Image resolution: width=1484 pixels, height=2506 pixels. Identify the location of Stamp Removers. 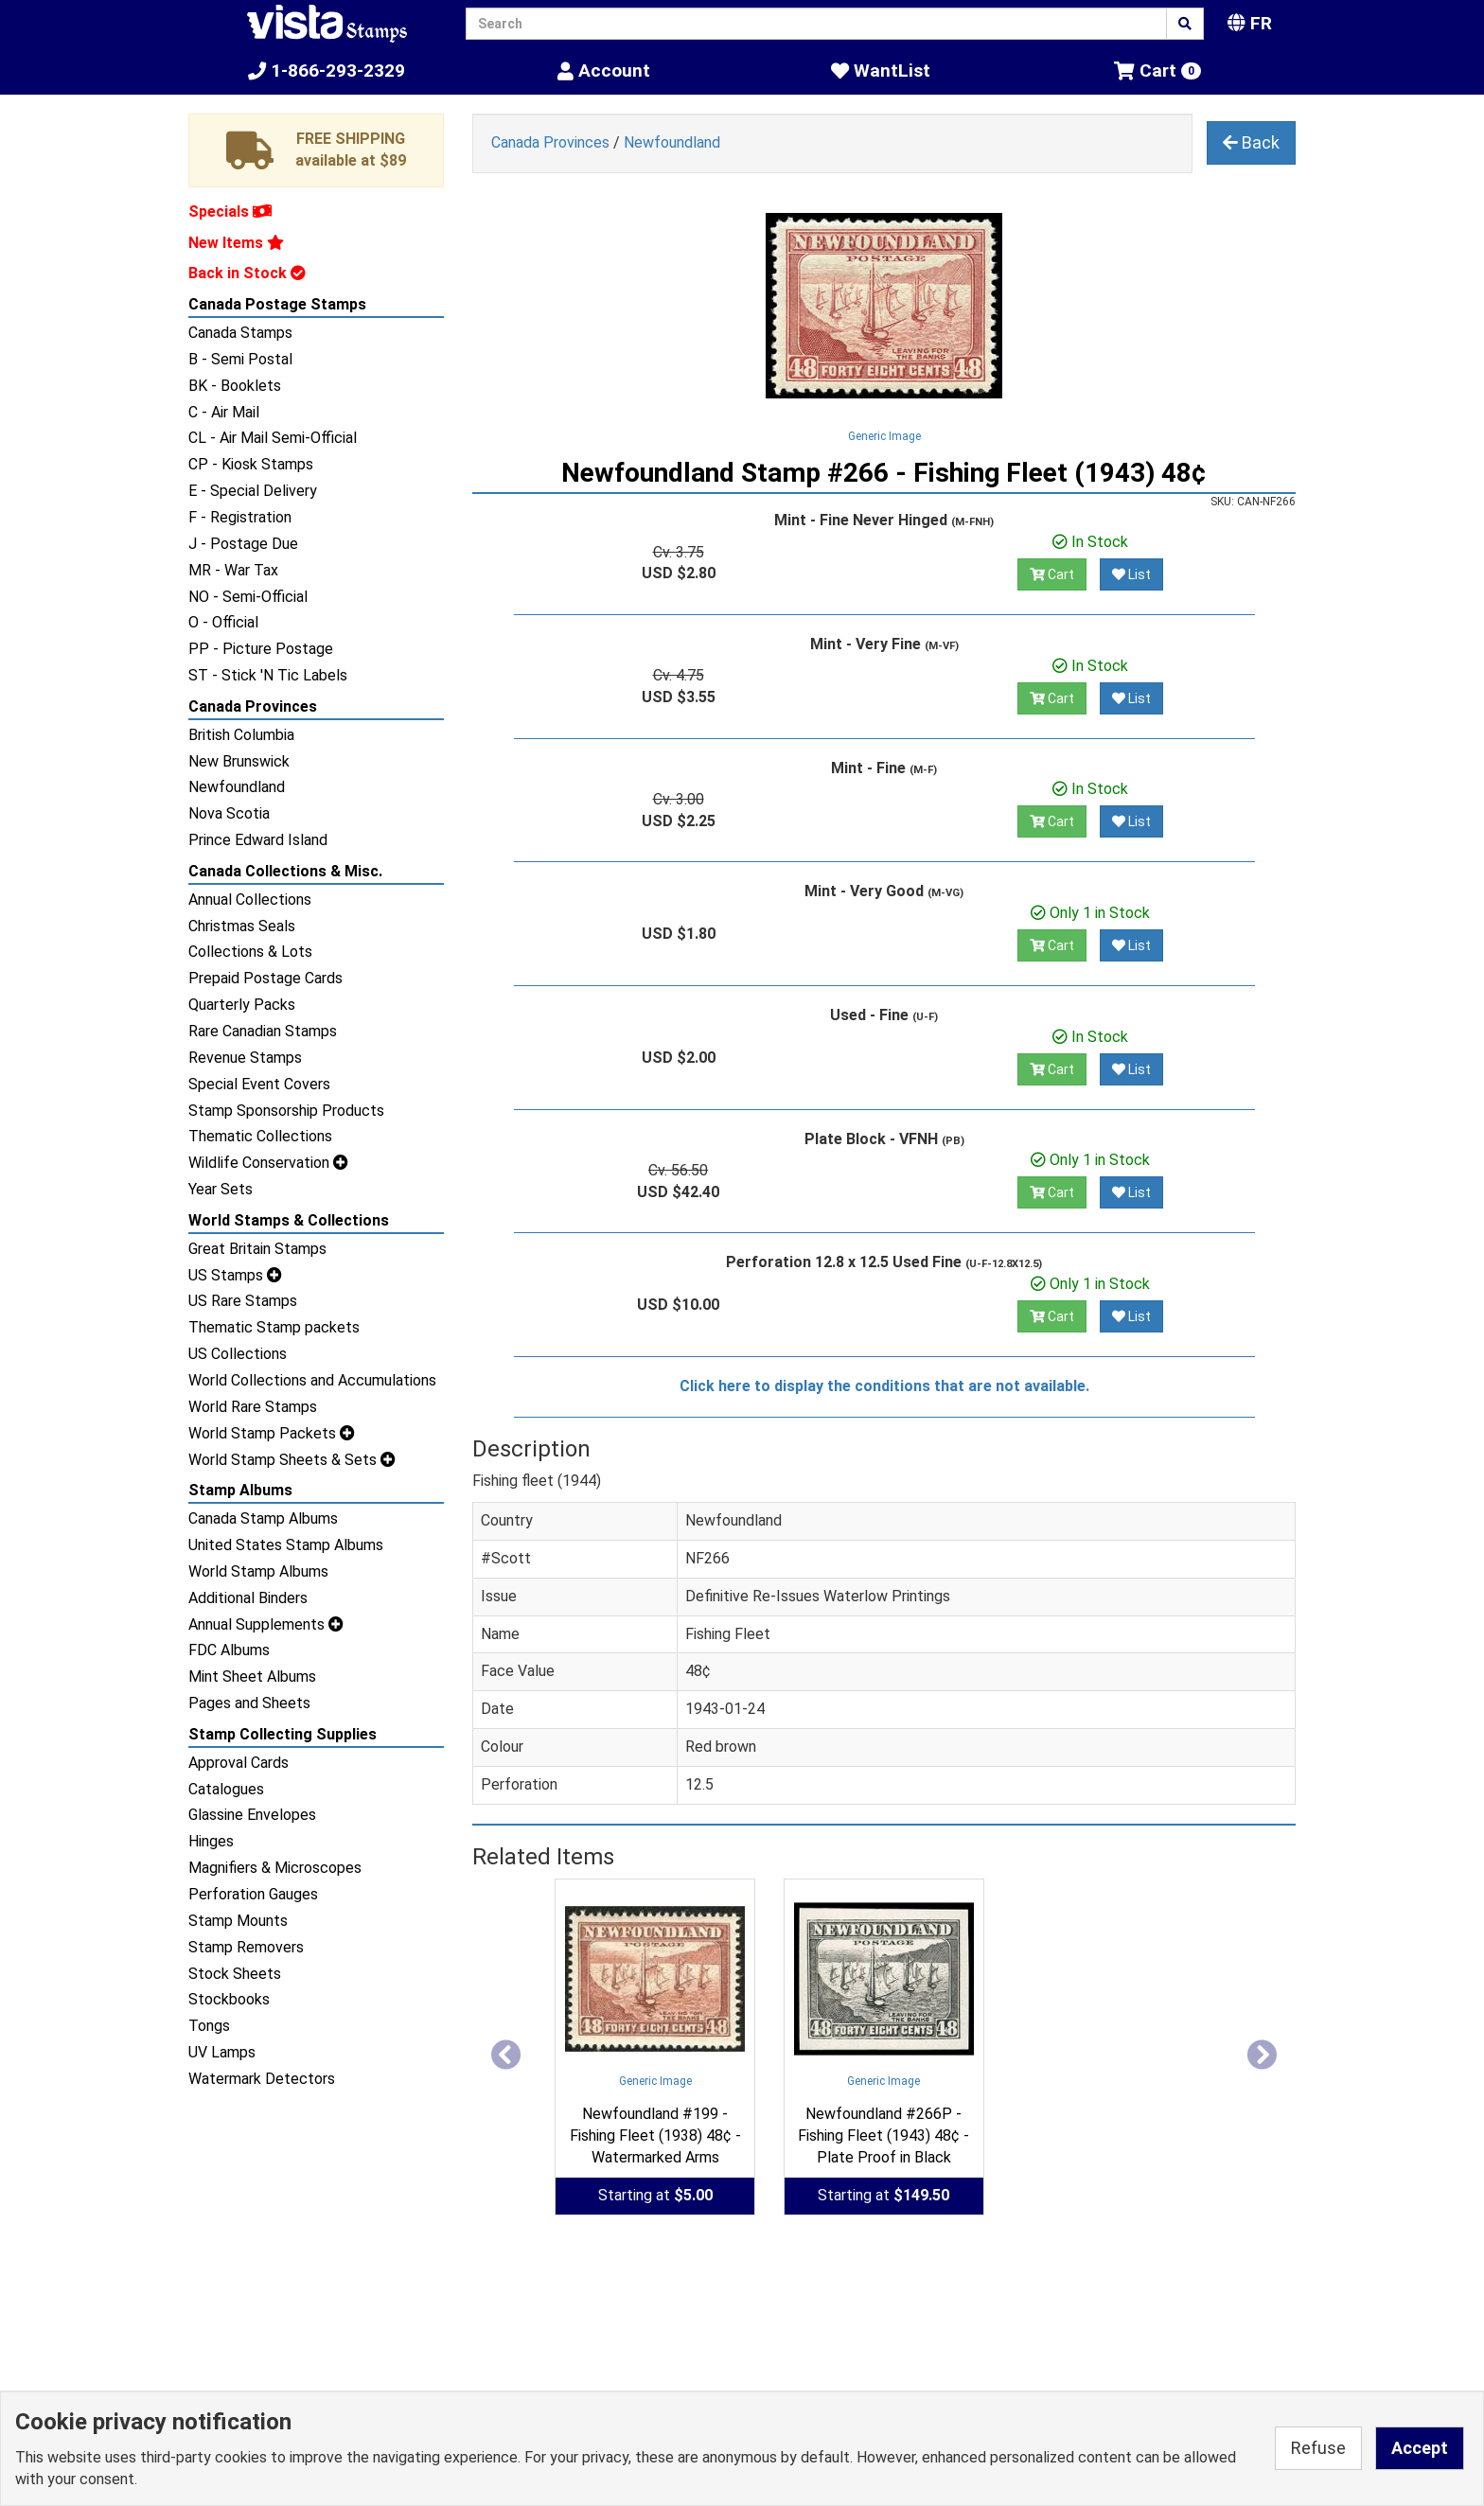
(246, 1947).